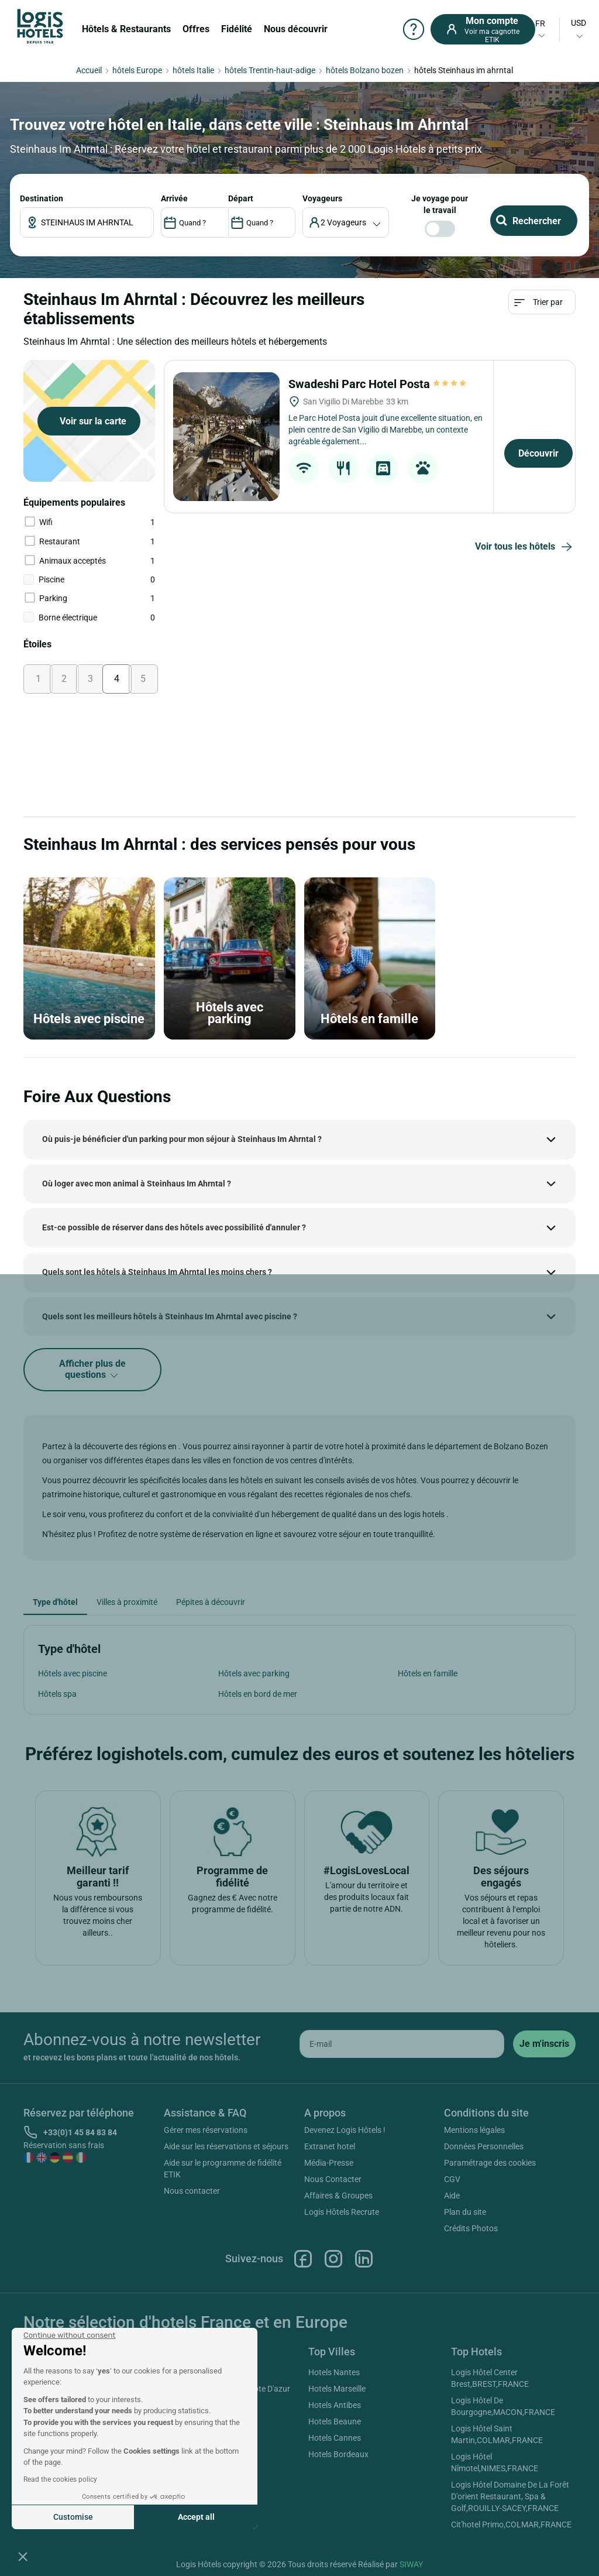  What do you see at coordinates (182, 1139) in the screenshot?
I see `Où puis-je bénéficier d'un parking pour mon séjour à Steinhaus Im Ahrntal ?` at bounding box center [182, 1139].